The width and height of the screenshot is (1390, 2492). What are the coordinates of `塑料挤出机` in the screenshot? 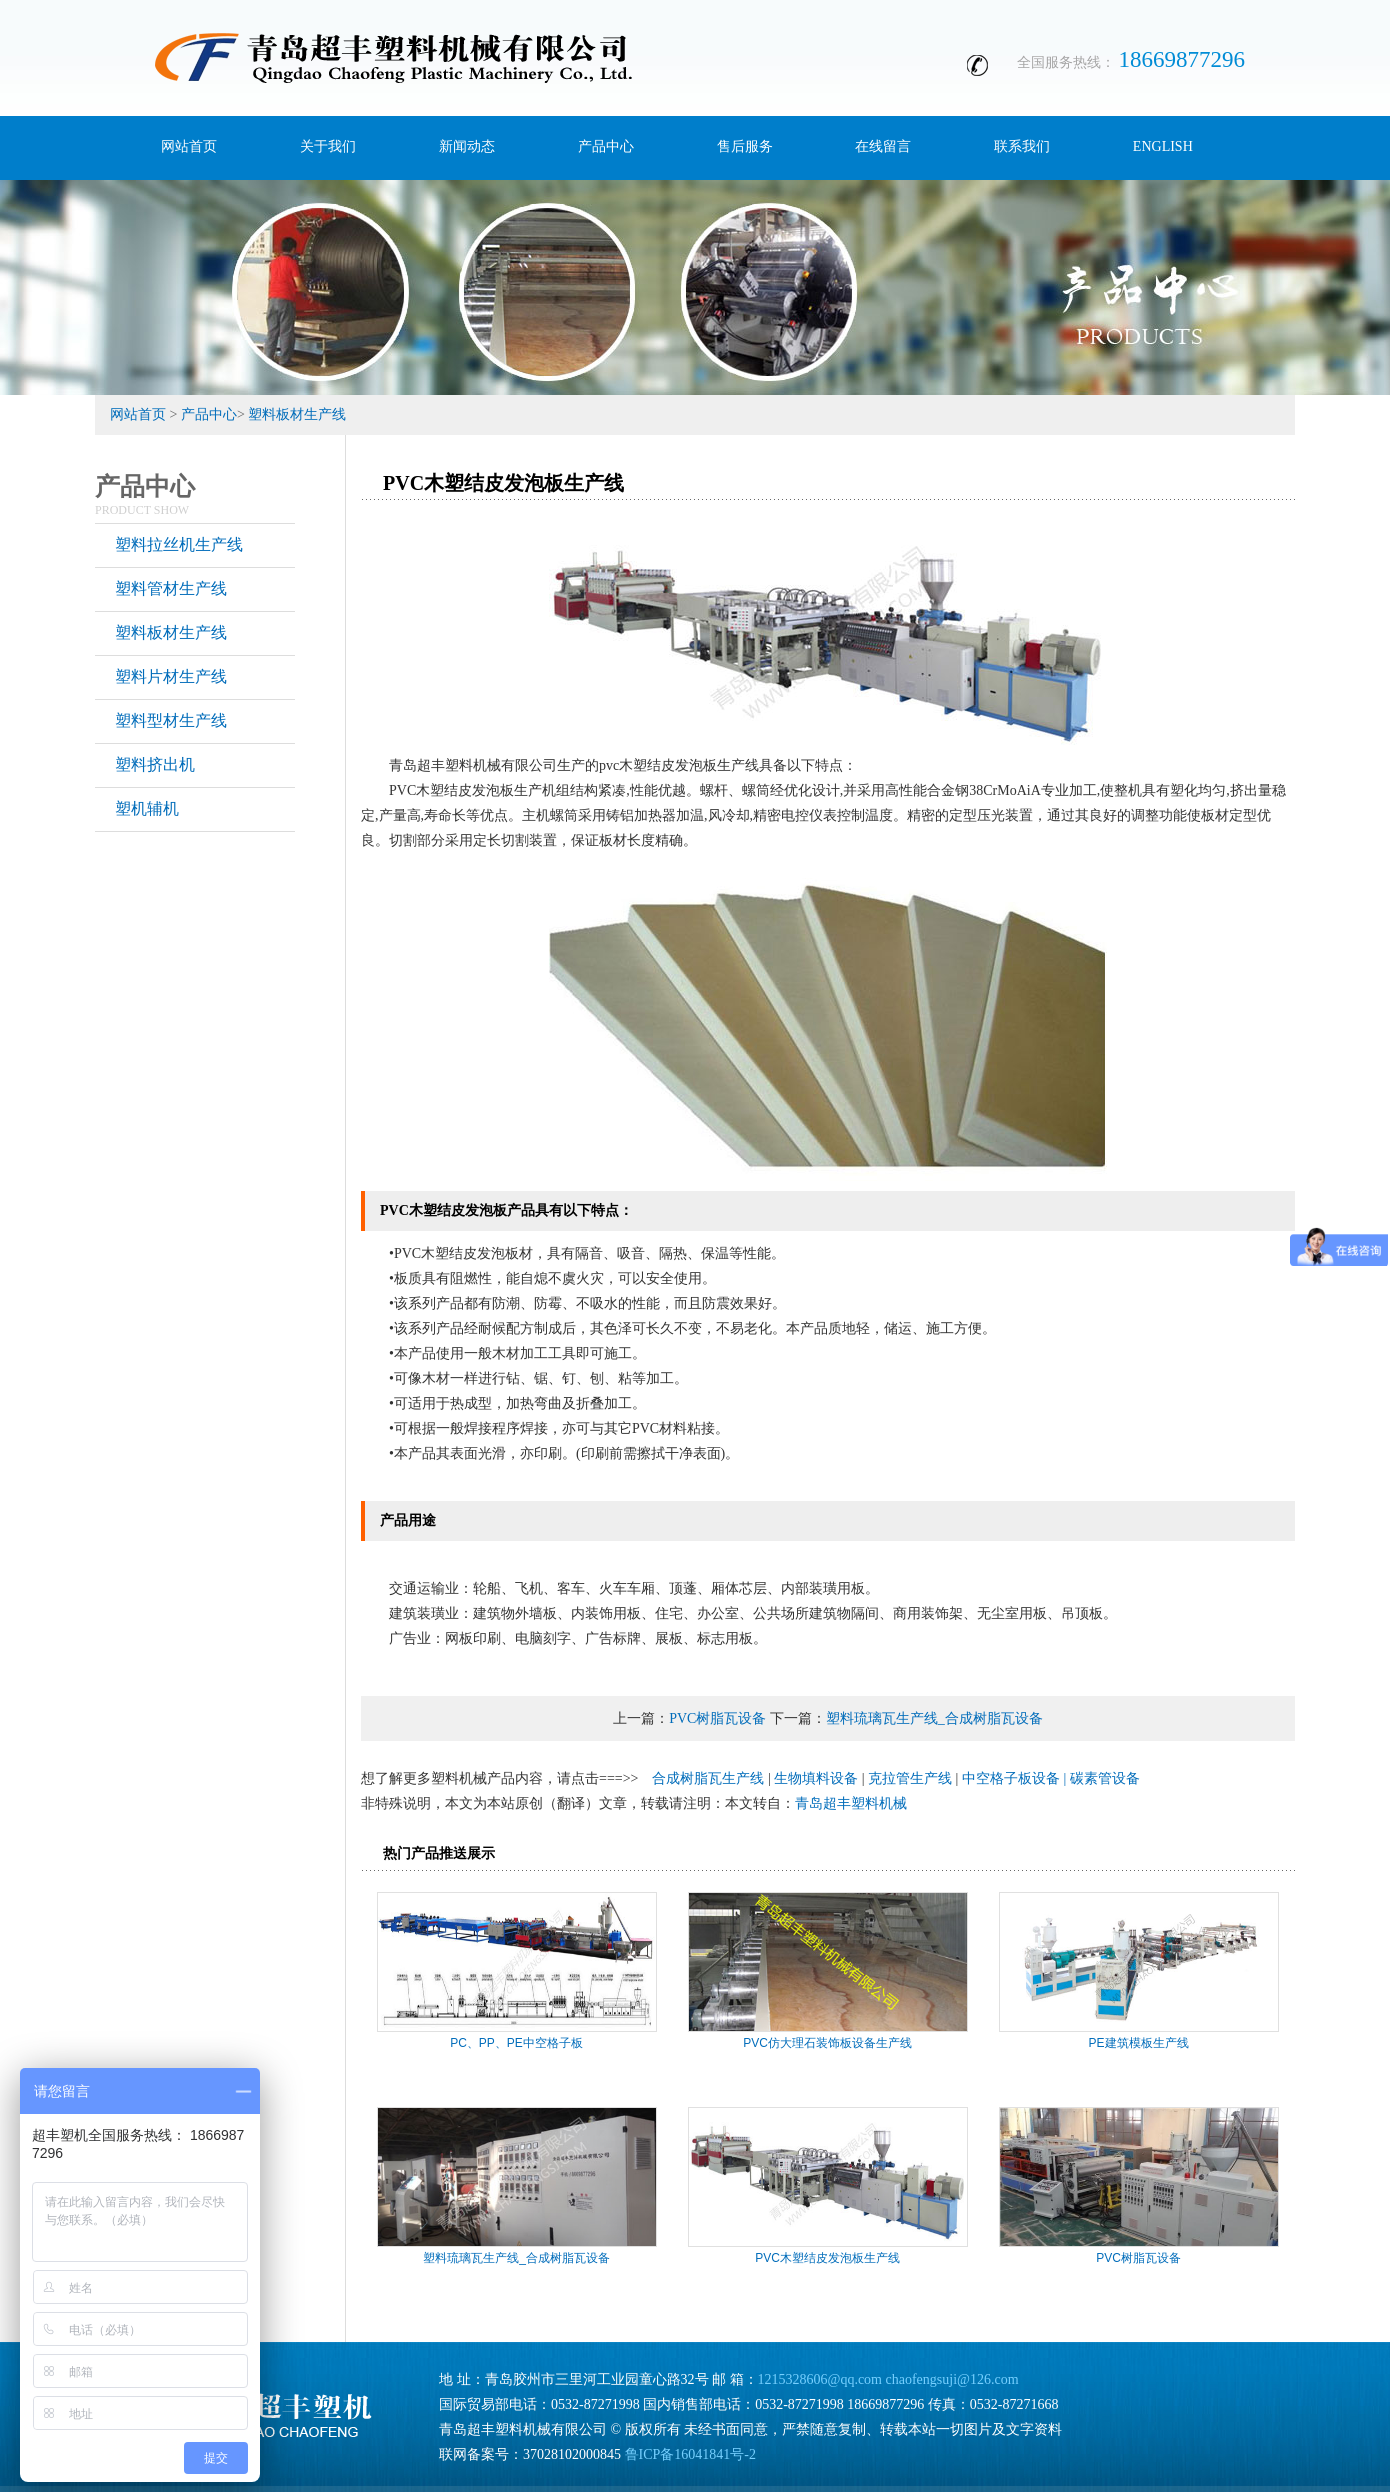 It's located at (155, 764).